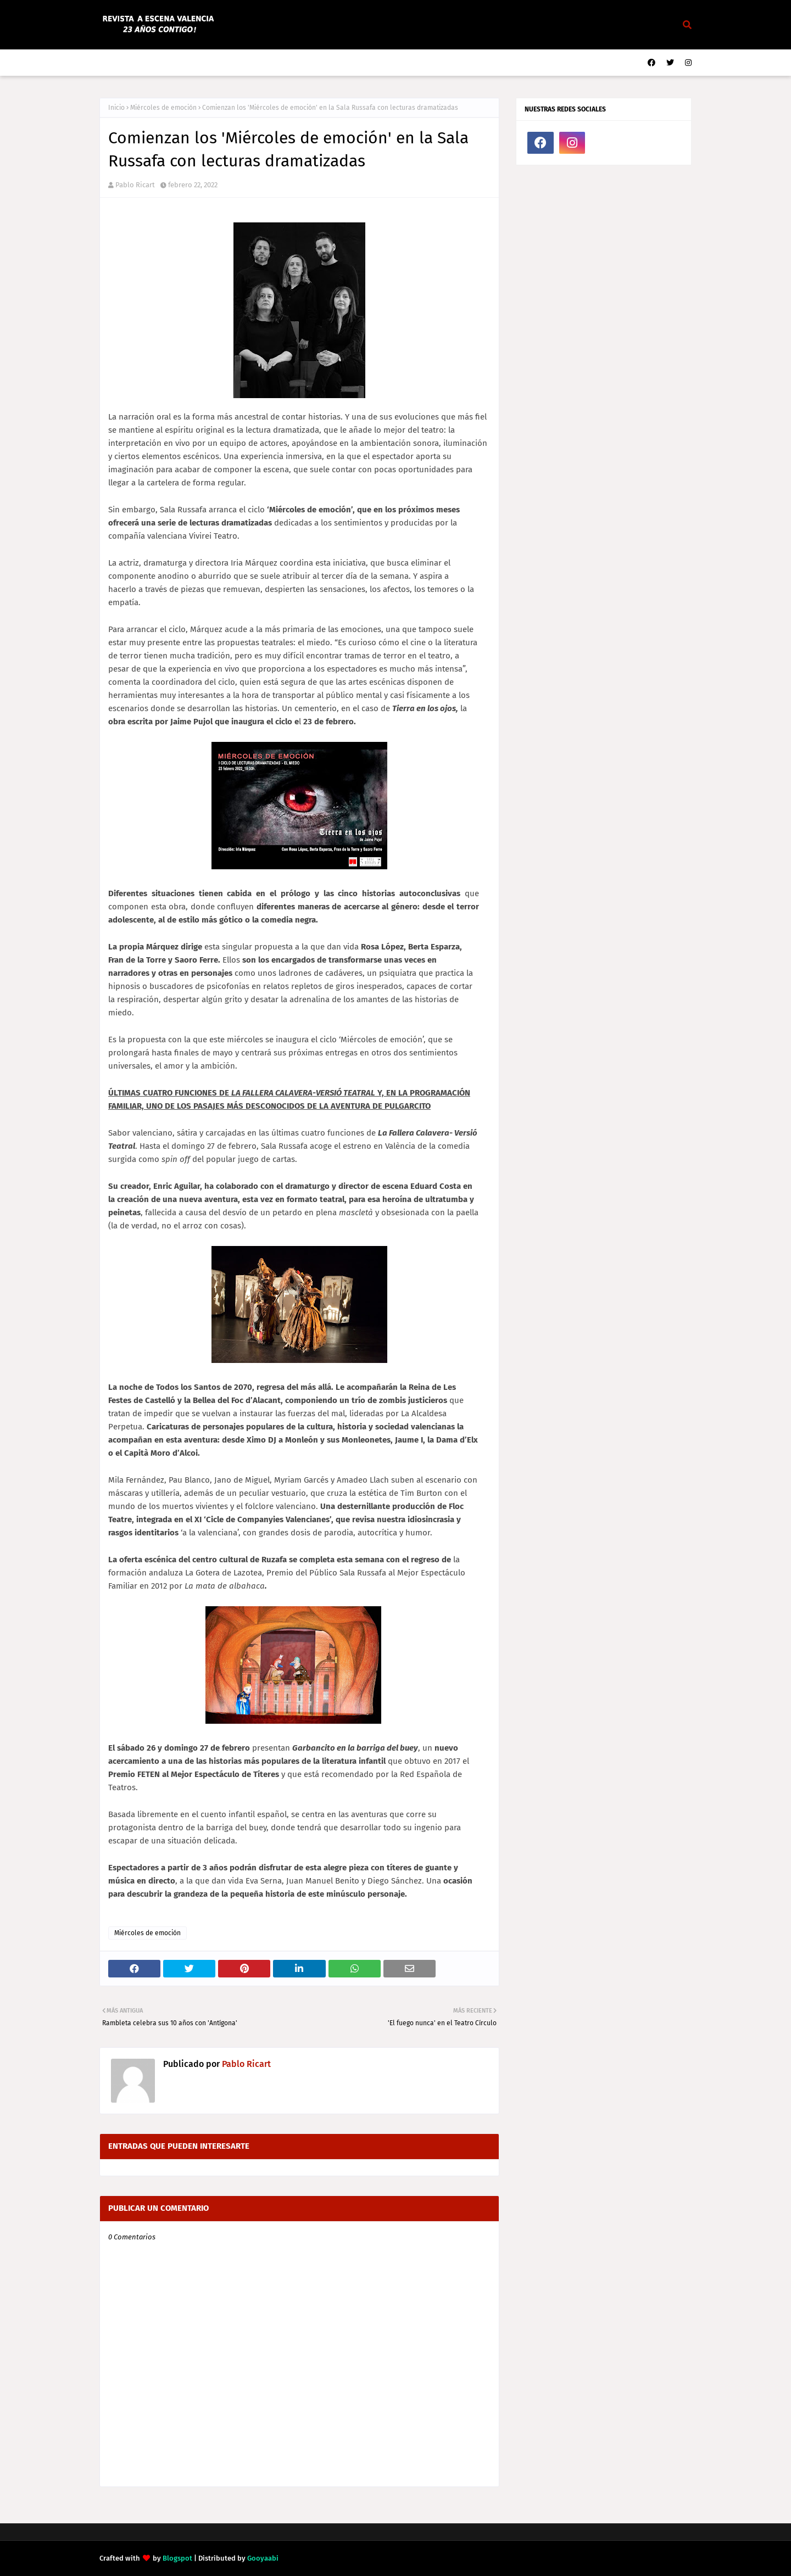  What do you see at coordinates (116, 107) in the screenshot?
I see `Inicio` at bounding box center [116, 107].